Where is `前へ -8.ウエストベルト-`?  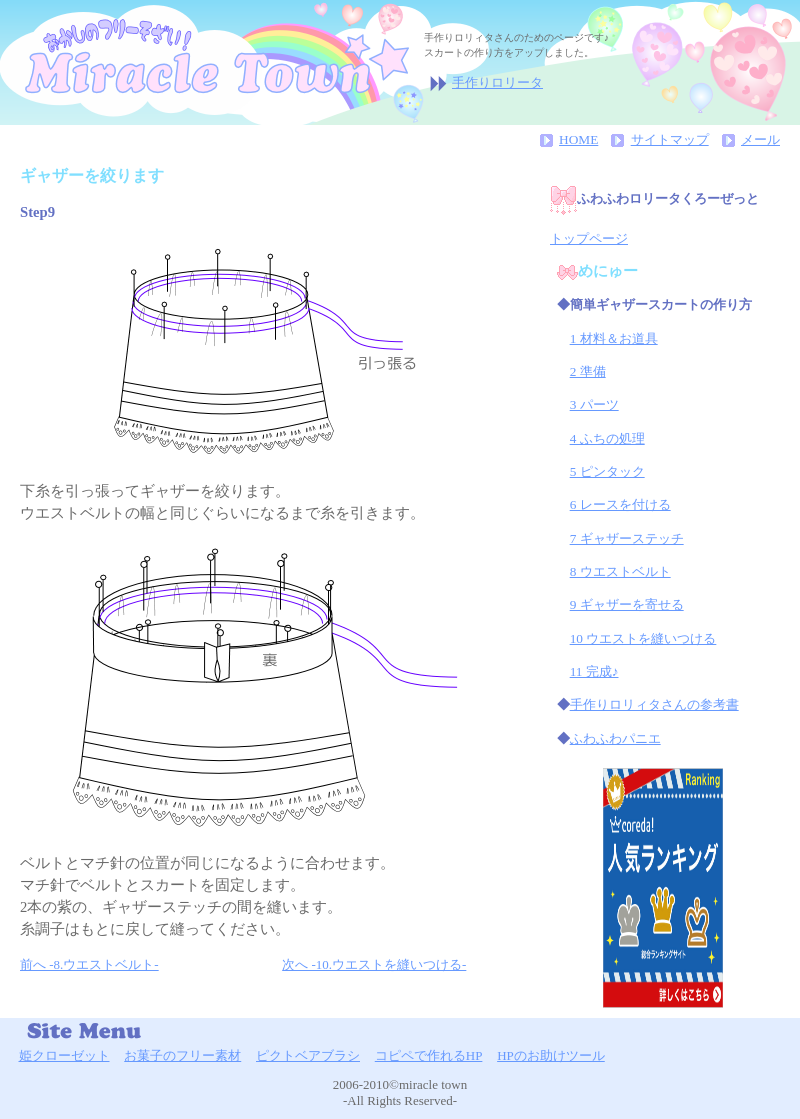 前へ -8.ウエストベルト- is located at coordinates (89, 964).